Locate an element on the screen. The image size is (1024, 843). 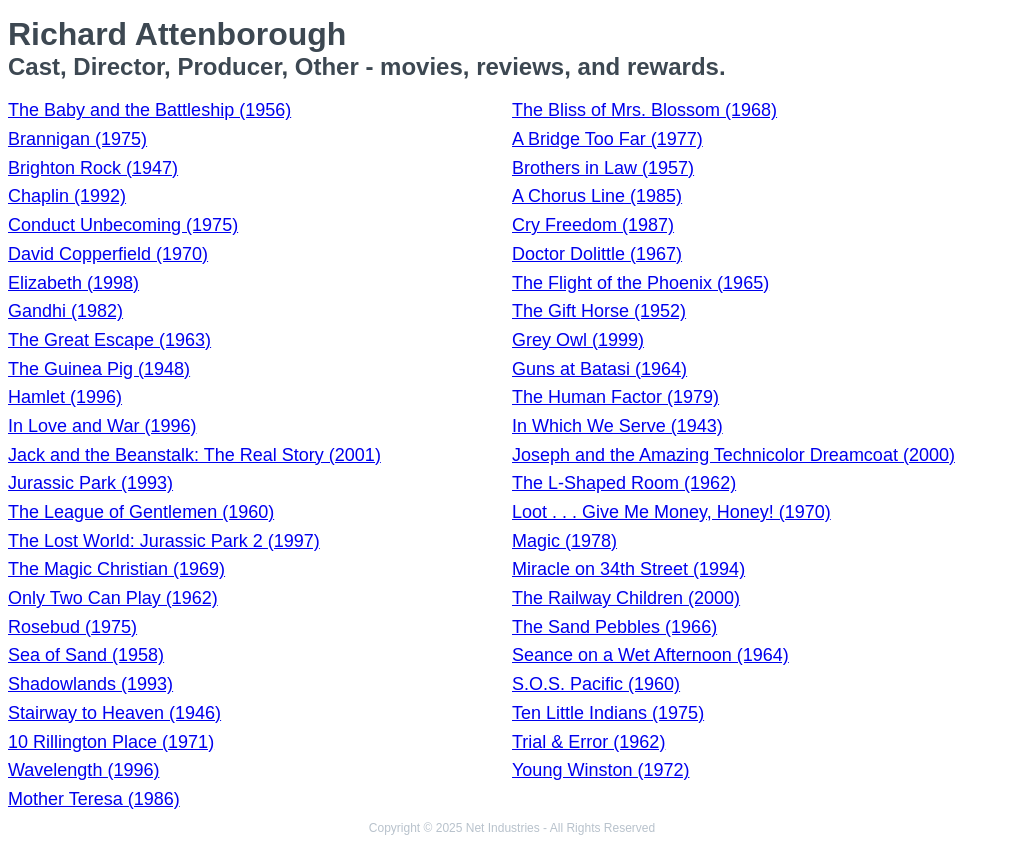
Doctor Dolittle (1967) is located at coordinates (597, 254).